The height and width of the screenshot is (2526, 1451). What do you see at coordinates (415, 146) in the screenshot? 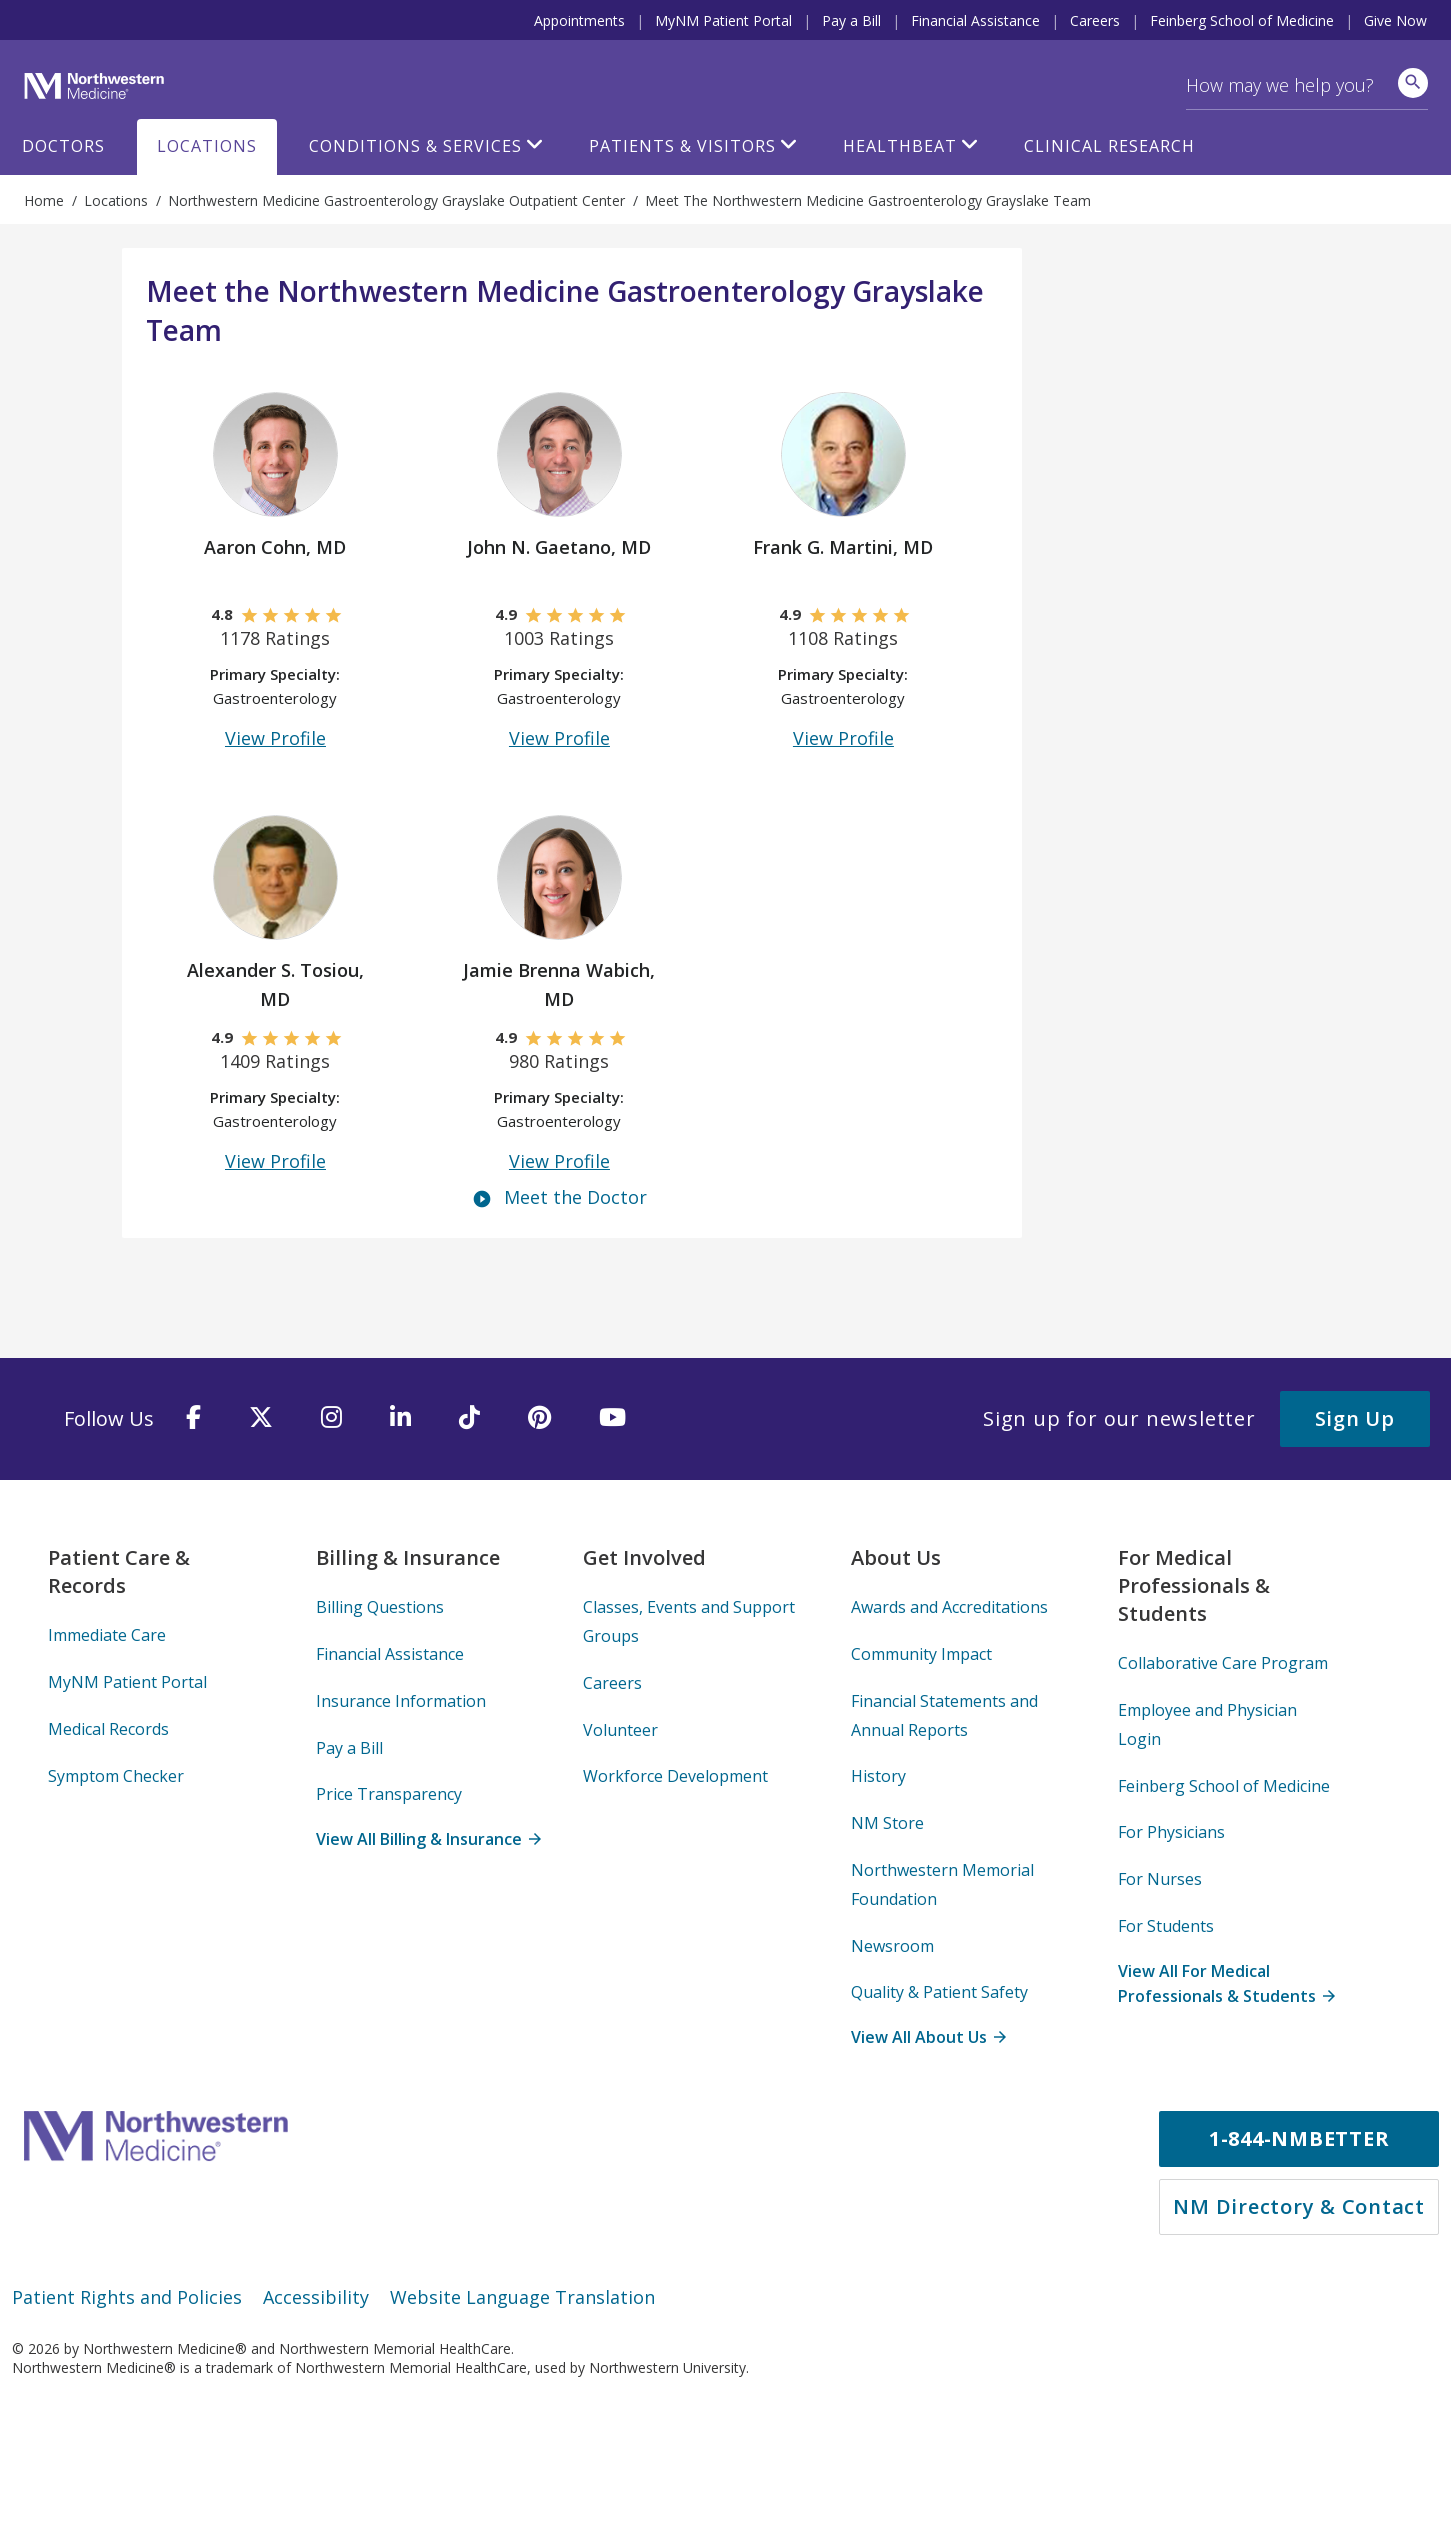
I see `Conditions & Services` at bounding box center [415, 146].